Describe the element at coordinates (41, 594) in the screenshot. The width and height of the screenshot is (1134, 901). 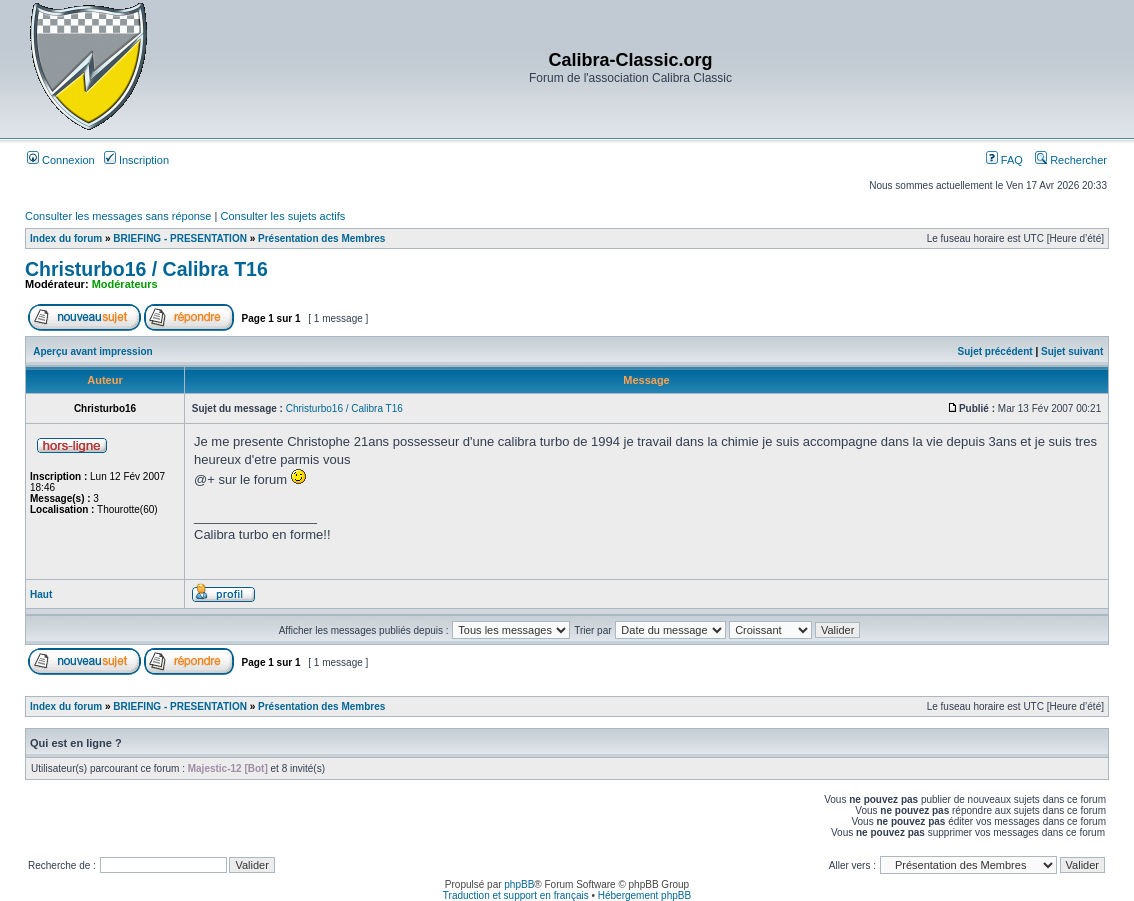
I see `Haut` at that location.